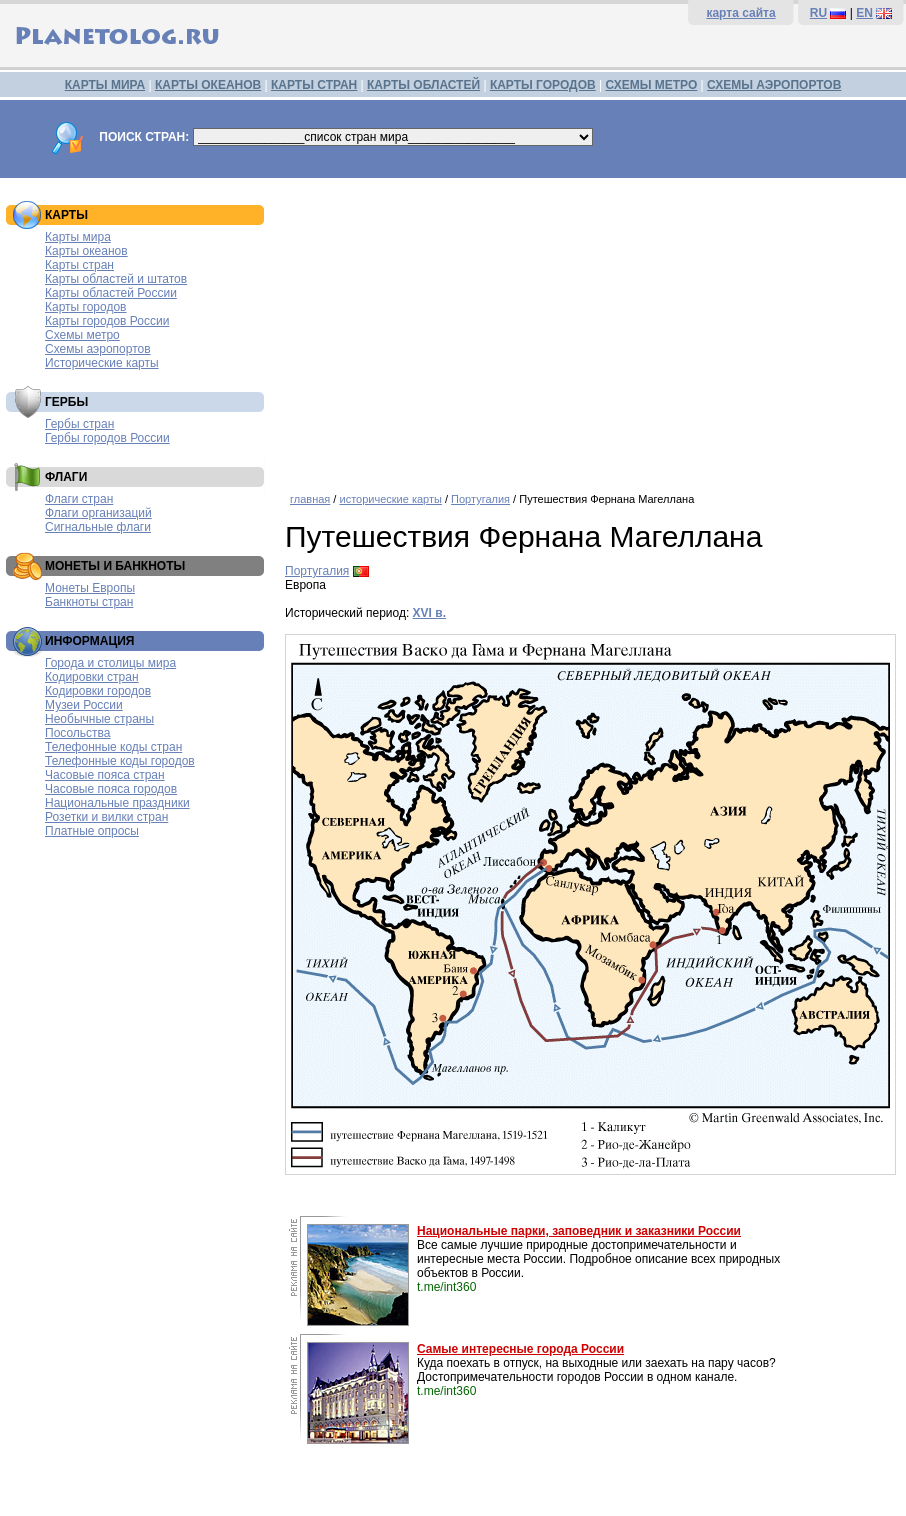 The image size is (906, 1516). Describe the element at coordinates (102, 363) in the screenshot. I see `Исторические карты` at that location.